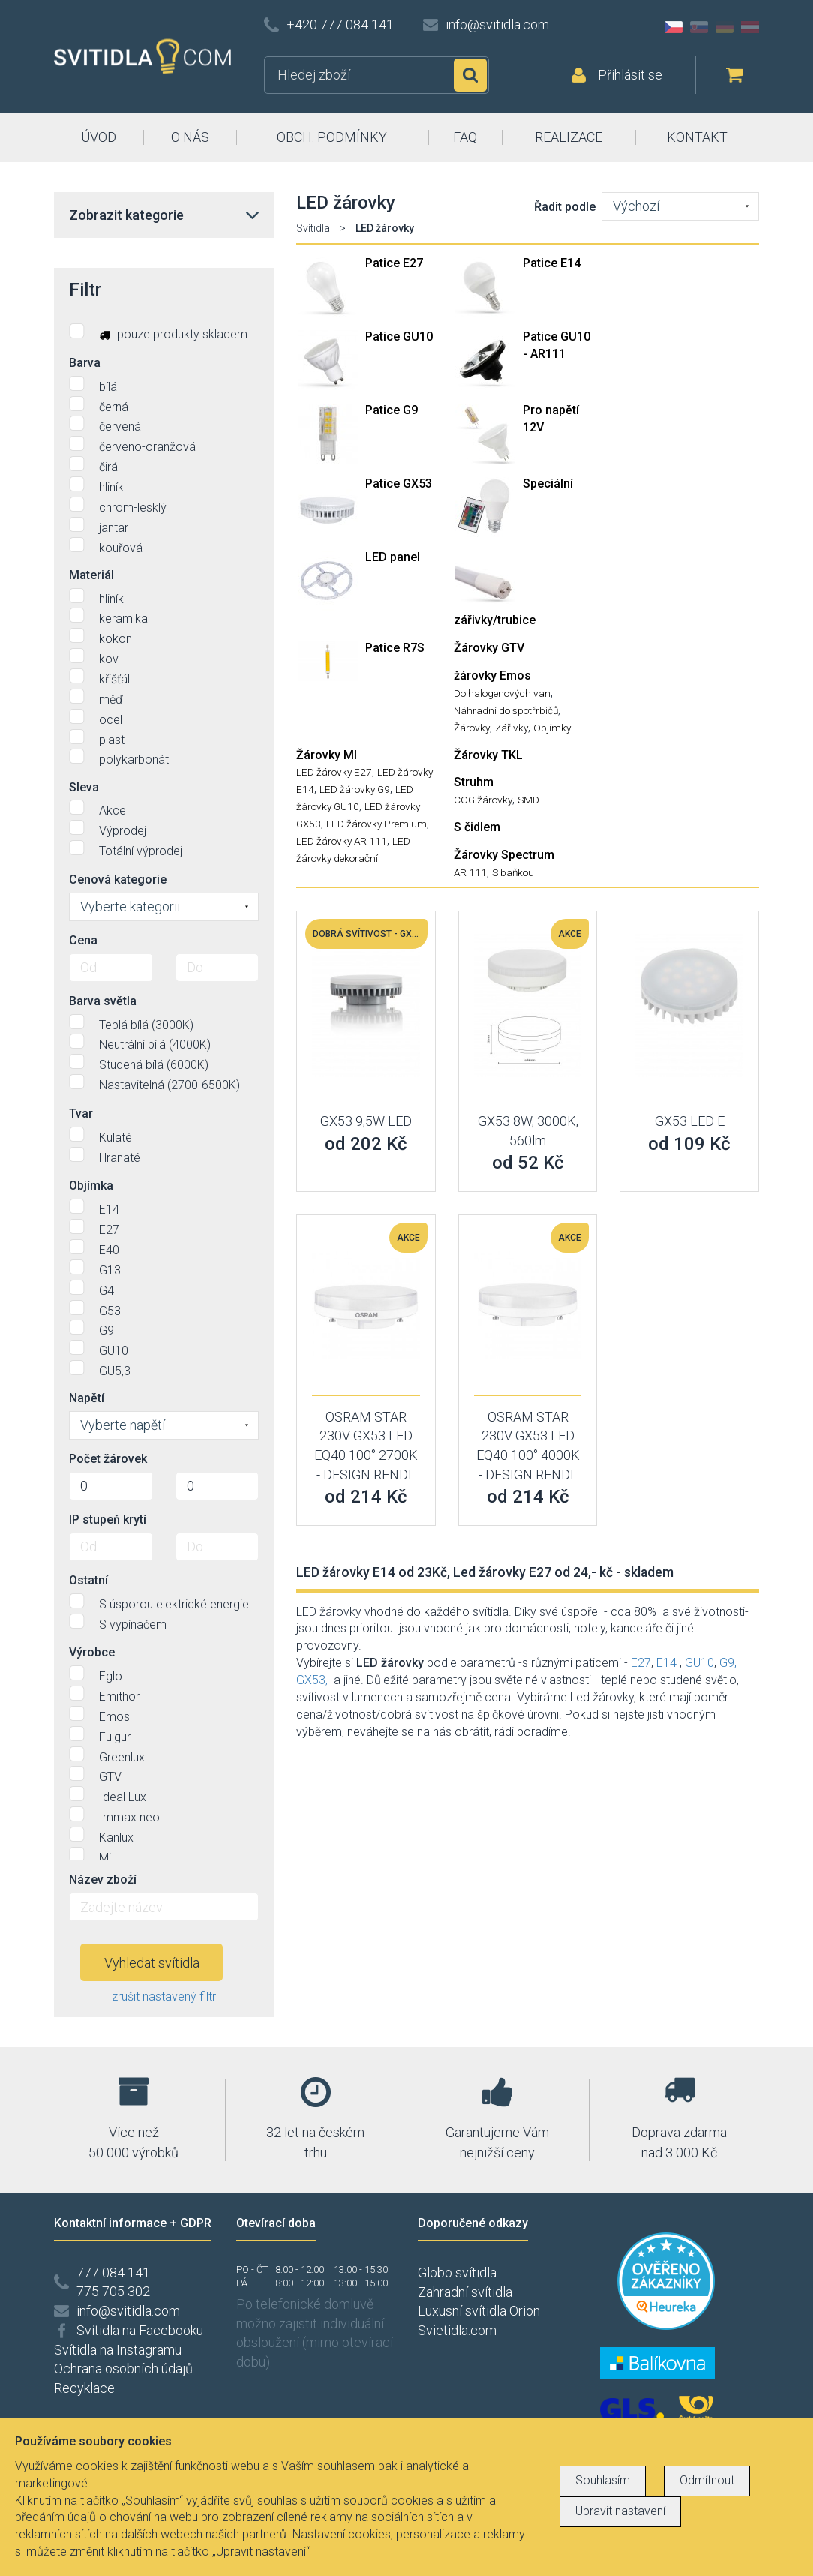  Describe the element at coordinates (88, 1580) in the screenshot. I see `Ostatní` at that location.